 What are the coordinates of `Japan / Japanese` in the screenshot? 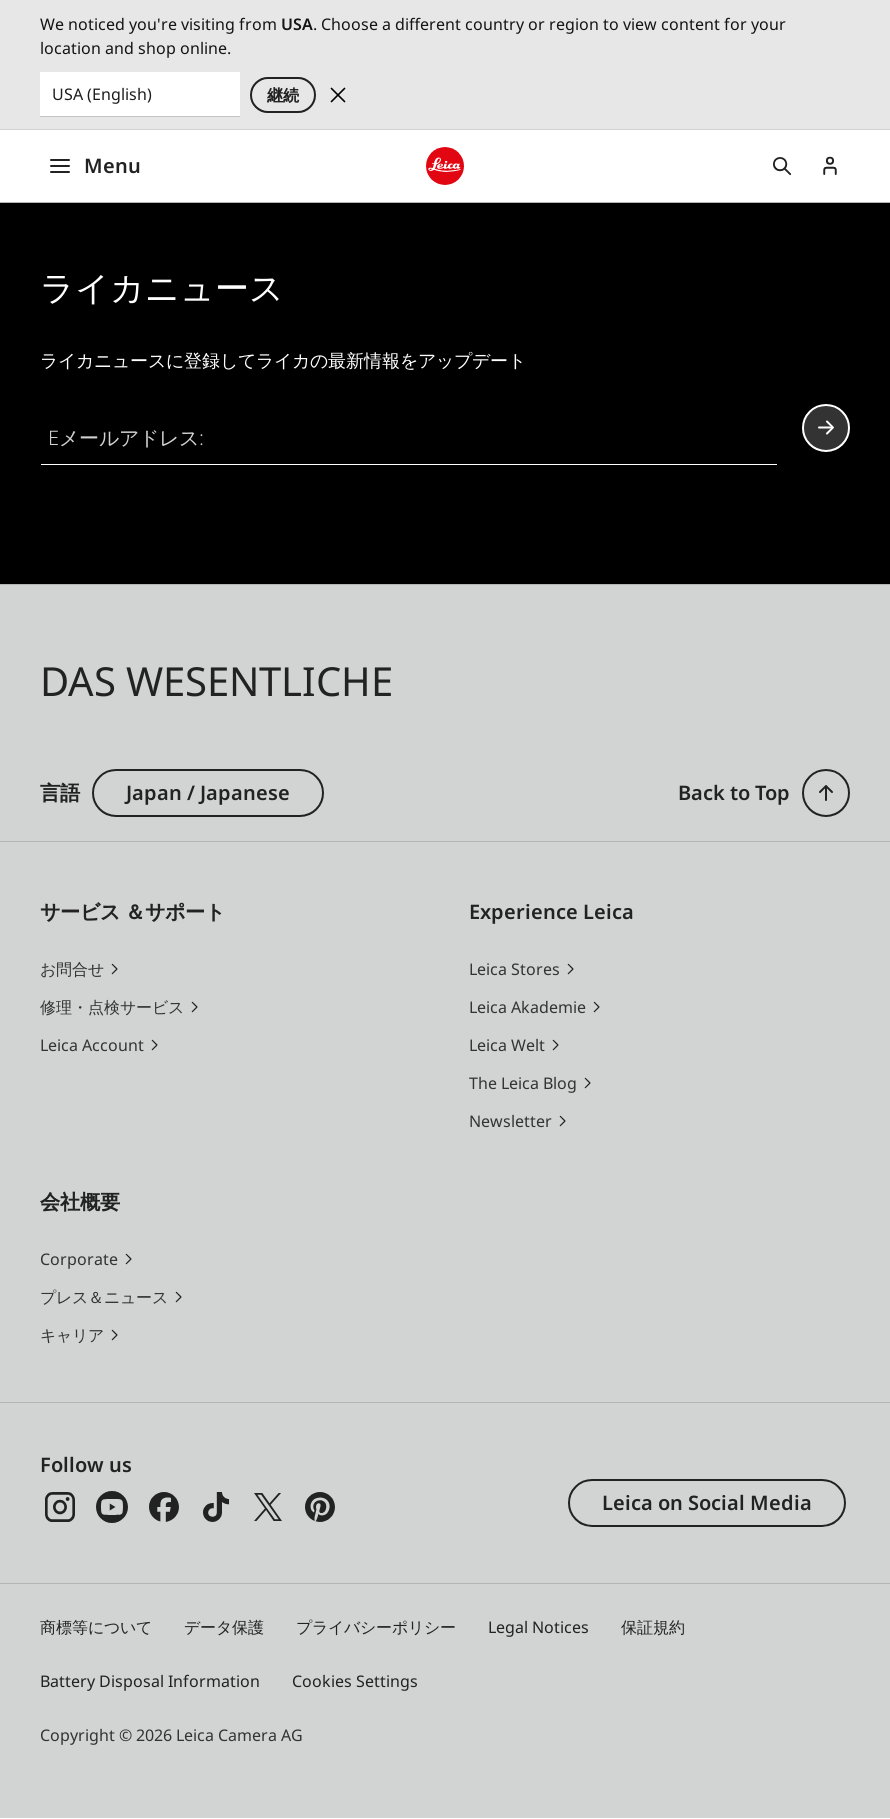 It's located at (208, 792).